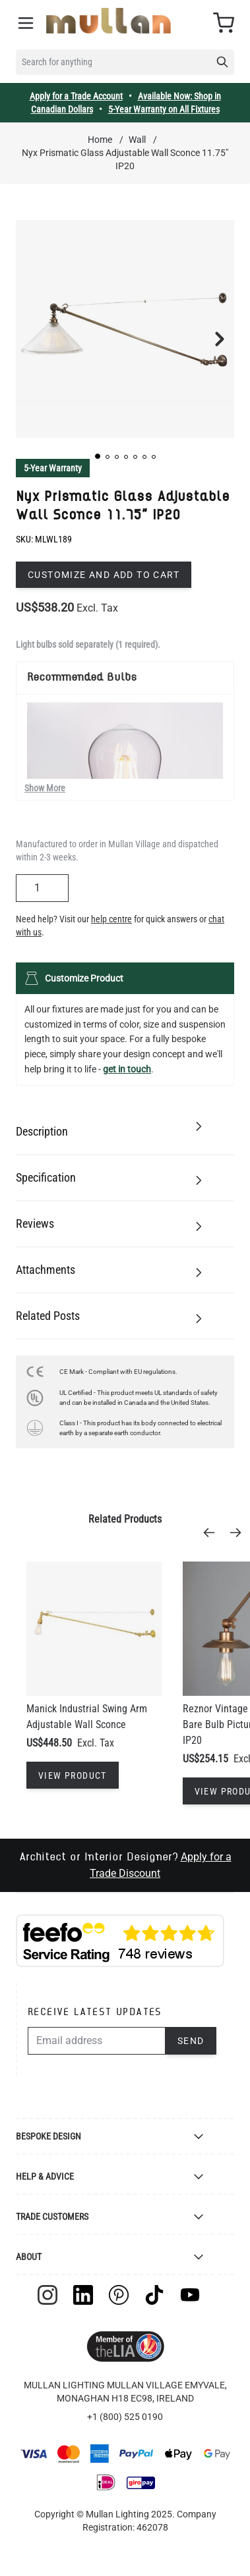  What do you see at coordinates (137, 139) in the screenshot?
I see `Wall` at bounding box center [137, 139].